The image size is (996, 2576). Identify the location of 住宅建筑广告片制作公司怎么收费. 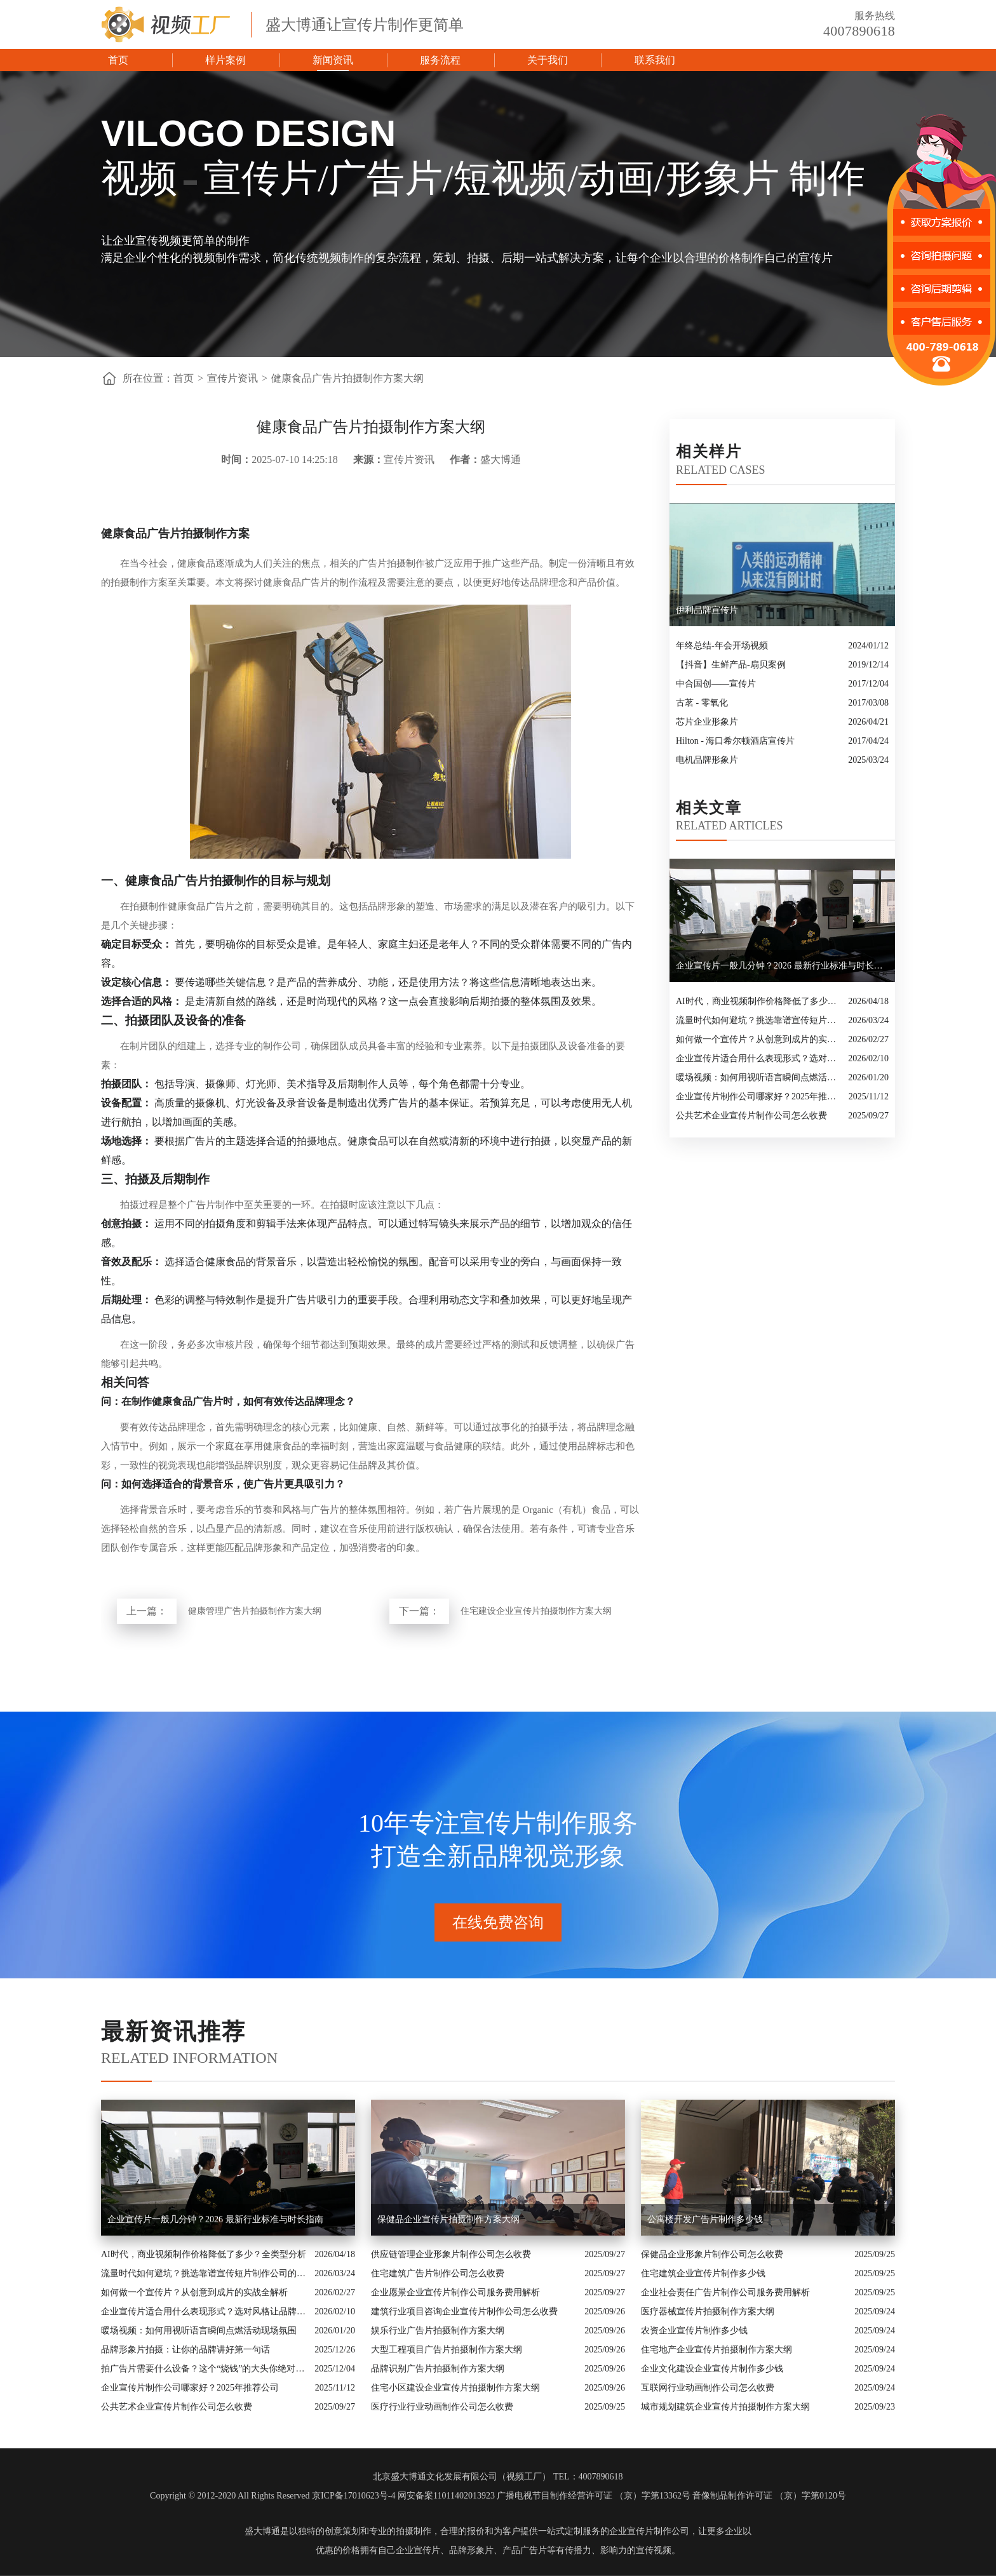
(437, 2273).